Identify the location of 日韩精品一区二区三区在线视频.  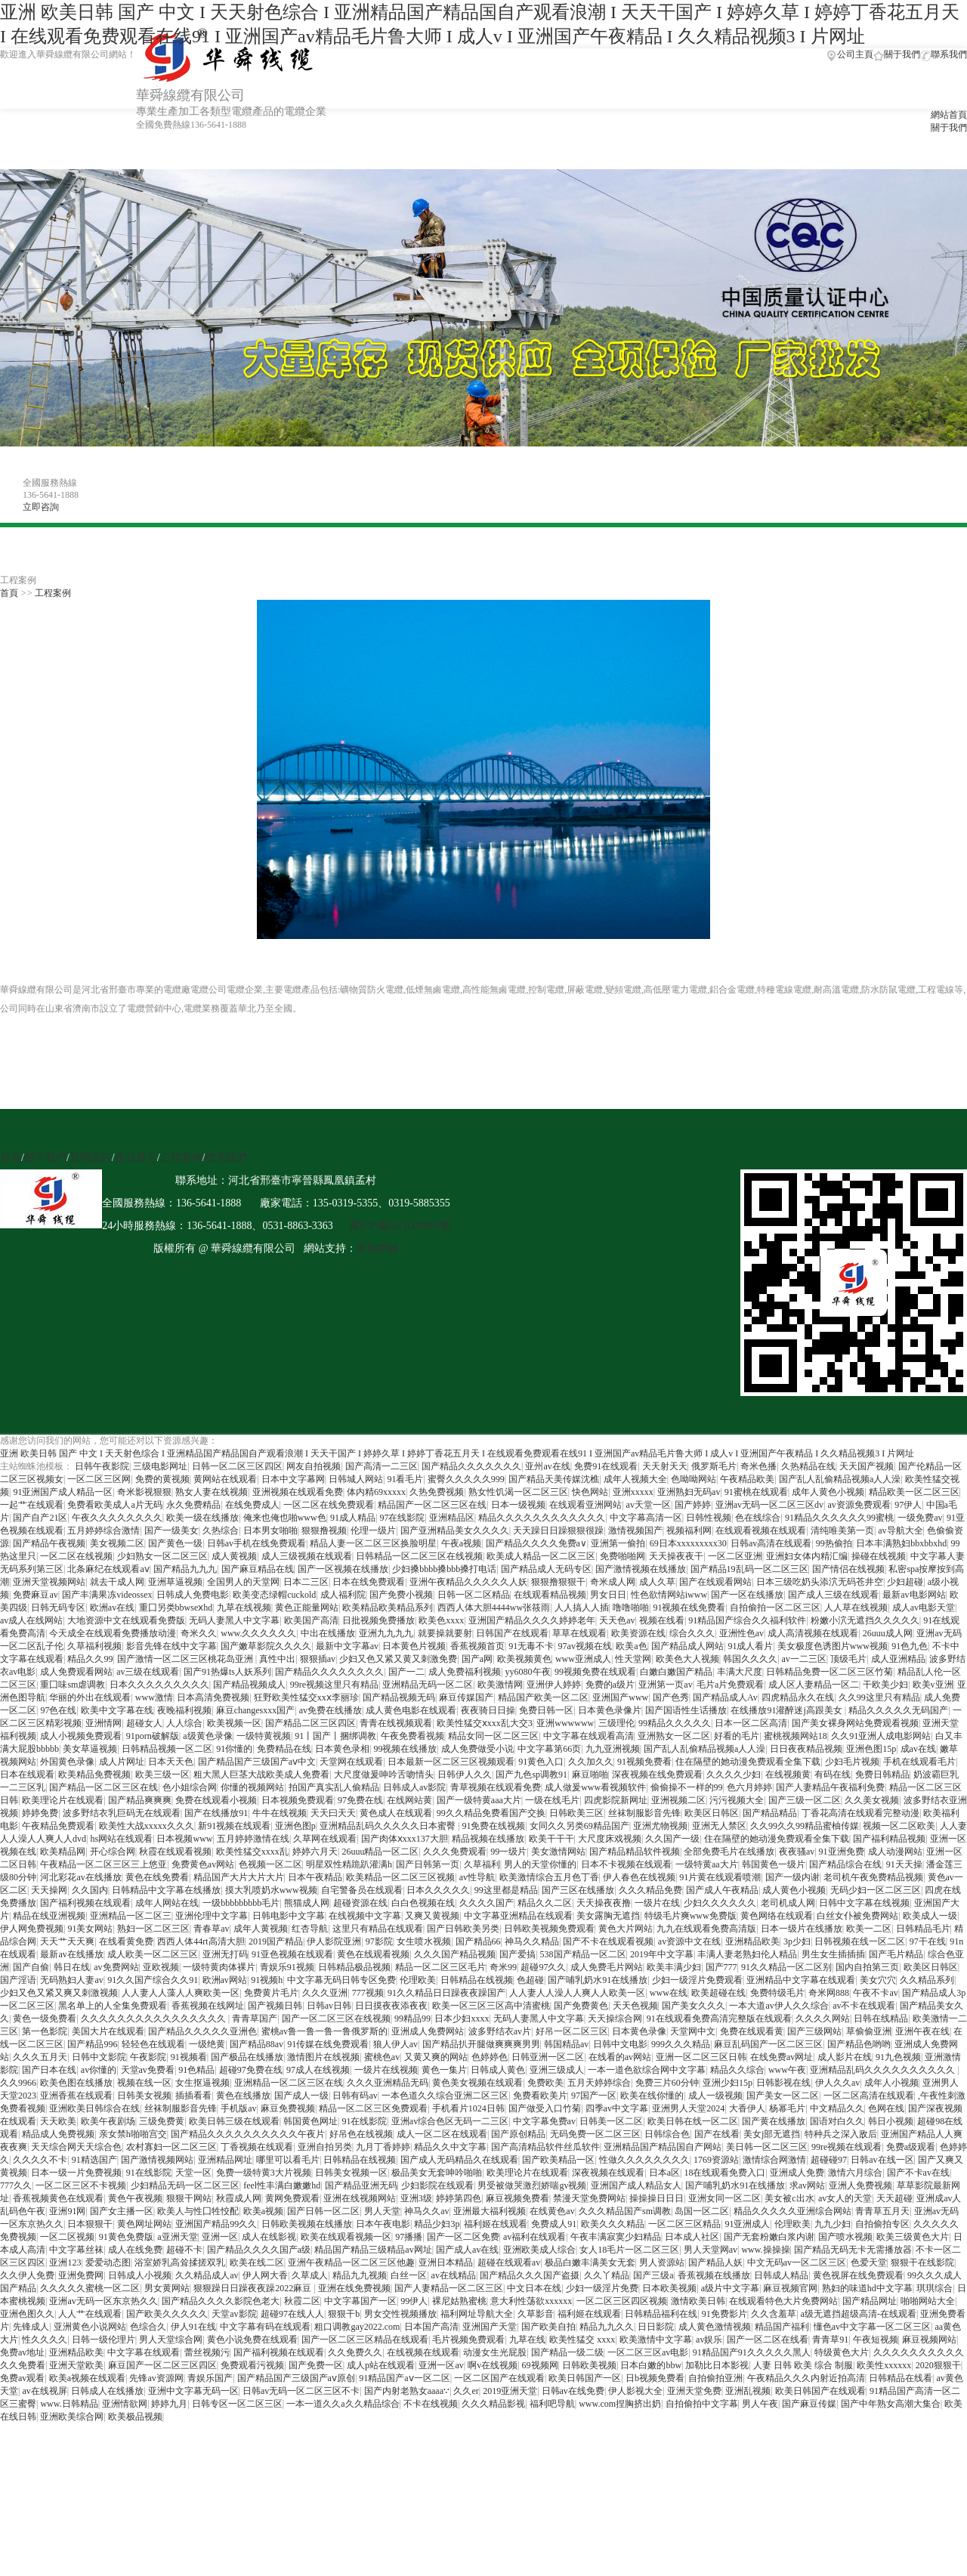
(419, 1556).